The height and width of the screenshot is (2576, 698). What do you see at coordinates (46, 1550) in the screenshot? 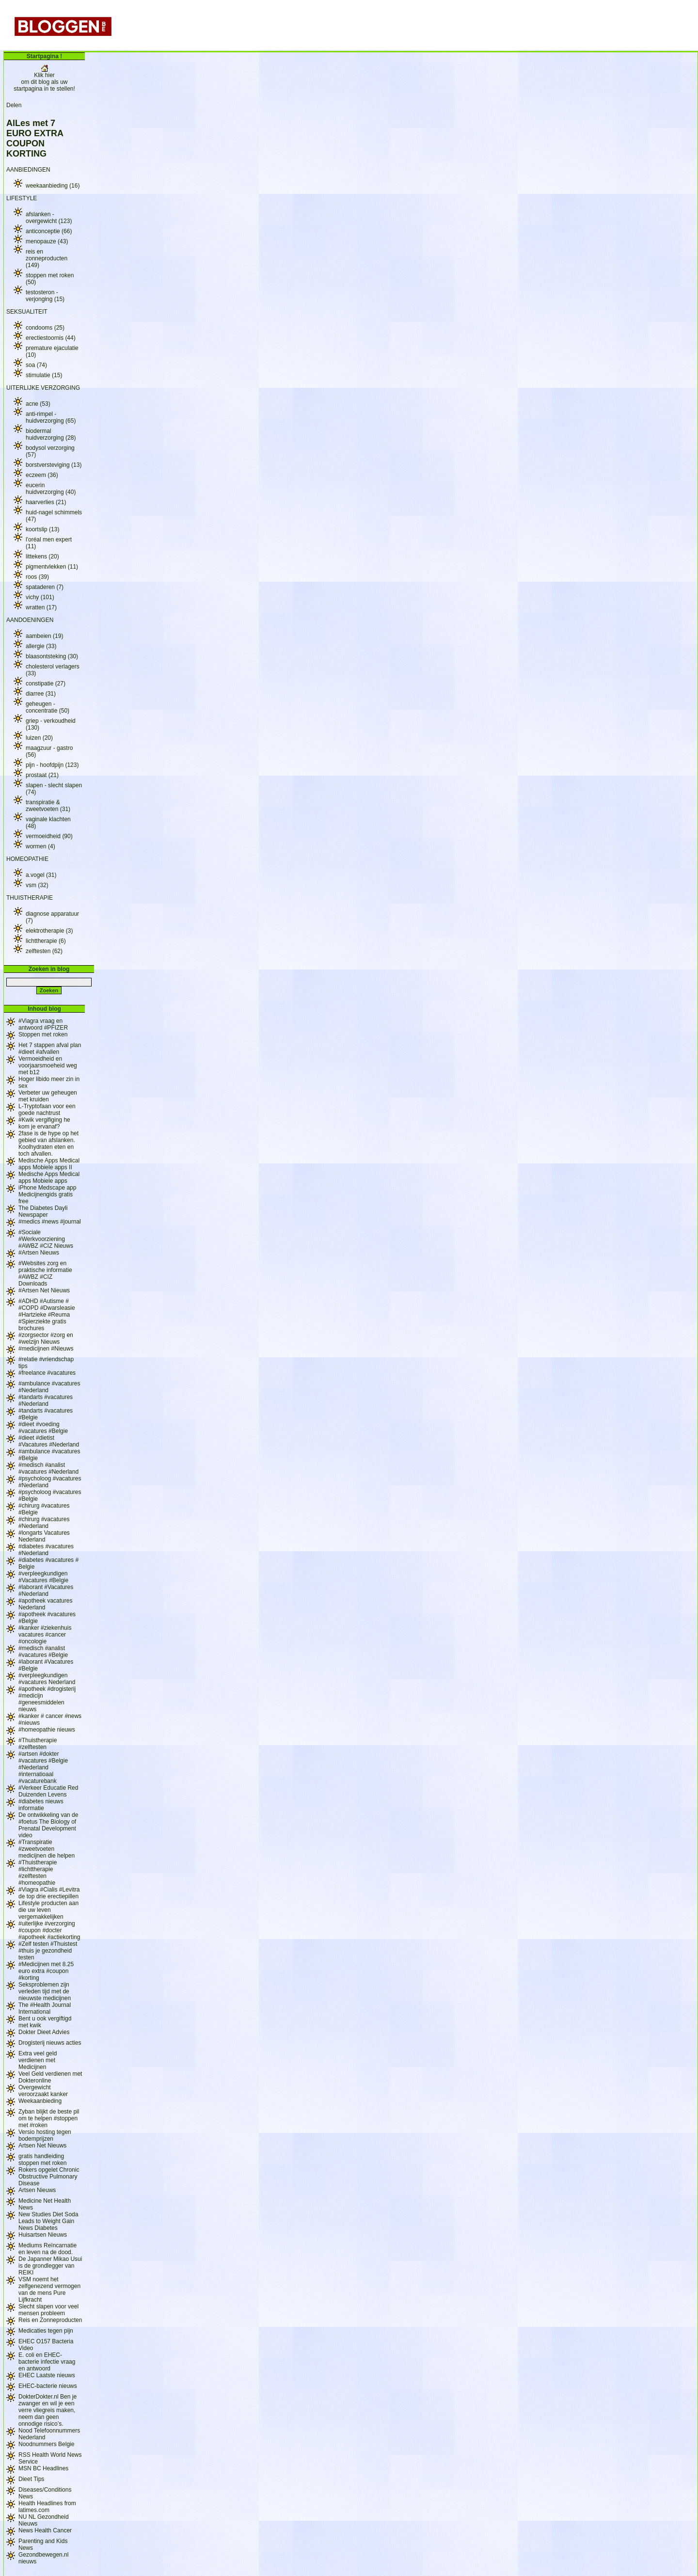
I see `#diabetes #vacatures #Nederland` at bounding box center [46, 1550].